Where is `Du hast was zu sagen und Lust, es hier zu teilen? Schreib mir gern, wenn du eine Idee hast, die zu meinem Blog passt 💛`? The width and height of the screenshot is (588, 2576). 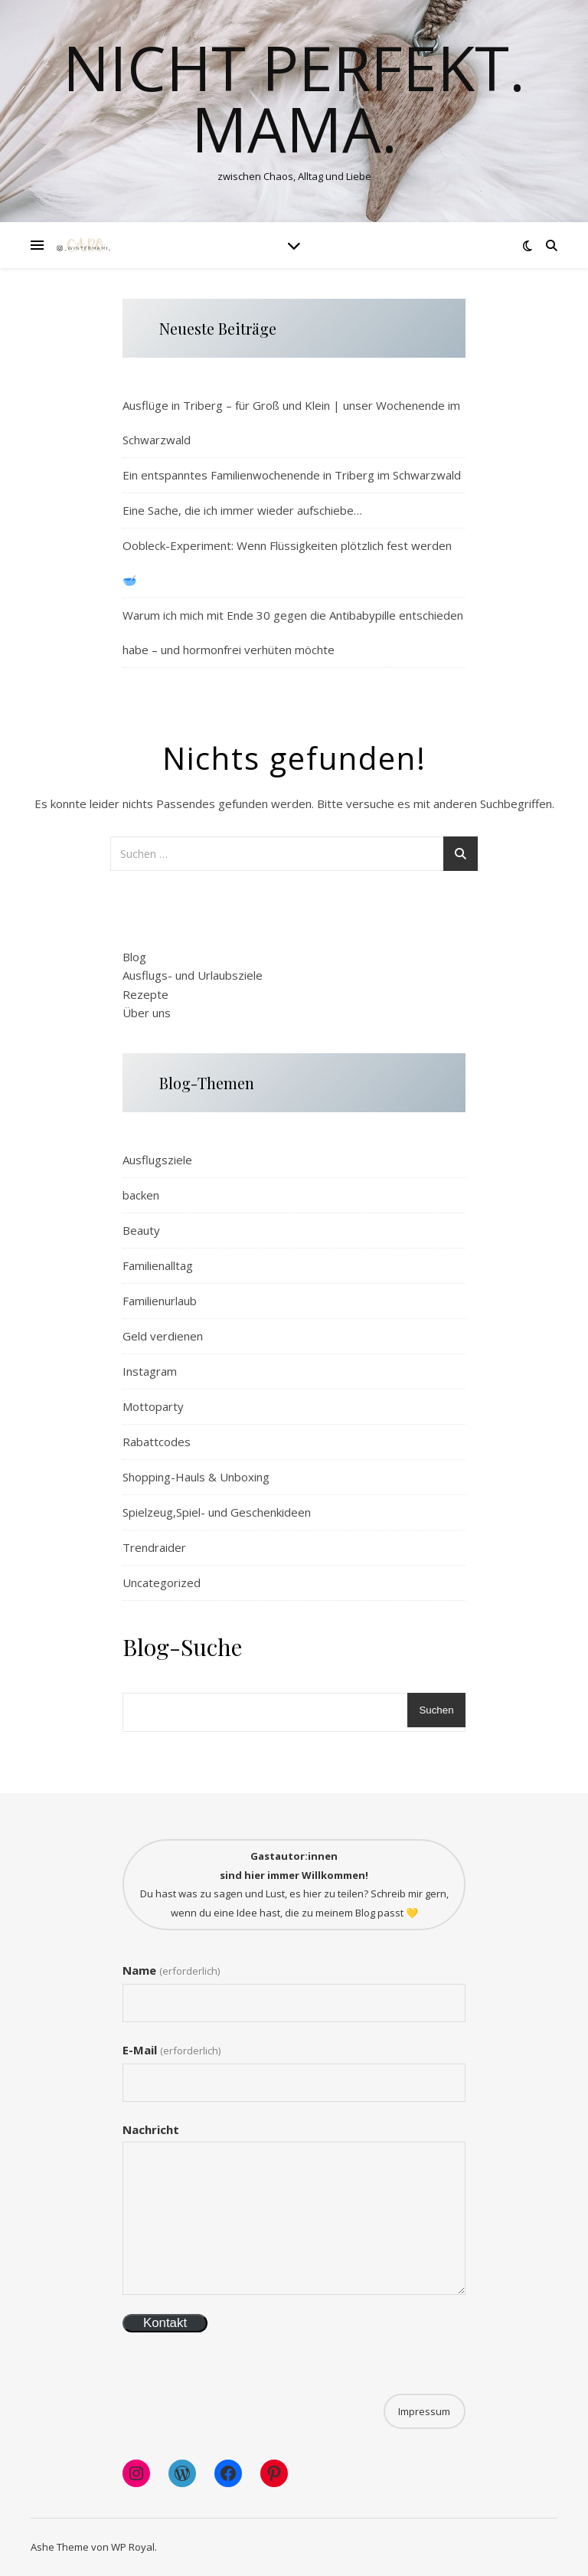 Du hast was zu sagen und Lust, es hier zu teilen? Schreib mir gern, wenn du eine Idee hast, die zu meinem Blog passt 💛 is located at coordinates (294, 1884).